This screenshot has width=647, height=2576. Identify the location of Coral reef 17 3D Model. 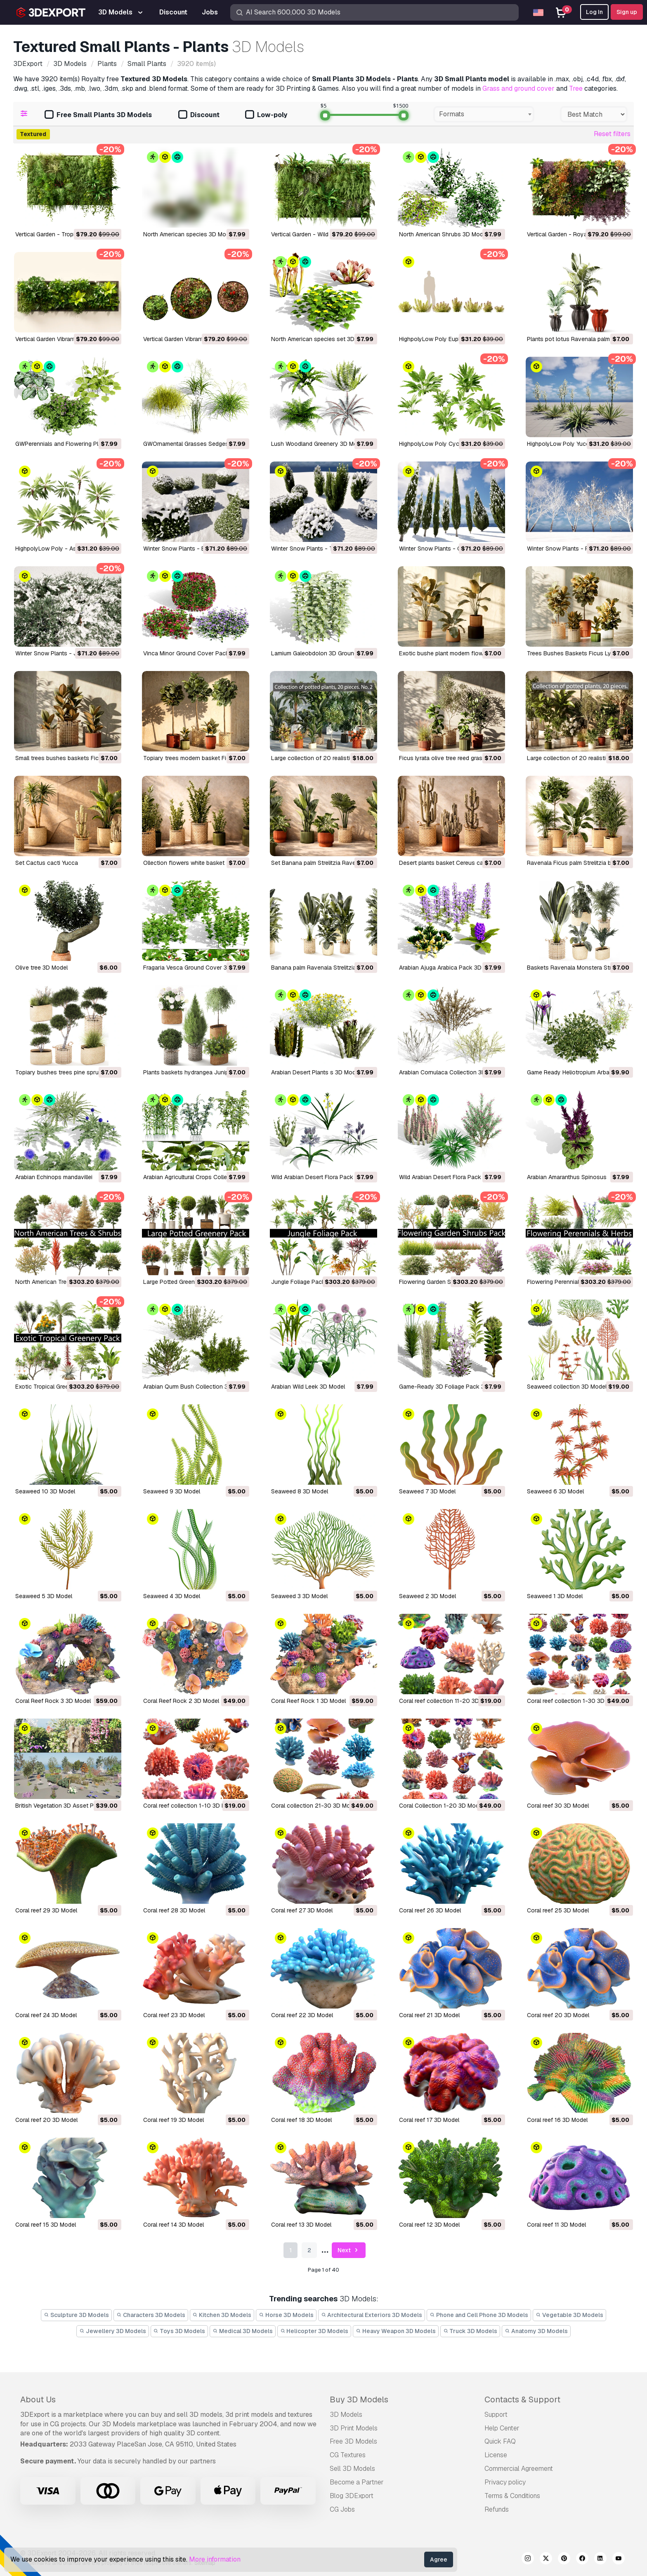
(429, 2120).